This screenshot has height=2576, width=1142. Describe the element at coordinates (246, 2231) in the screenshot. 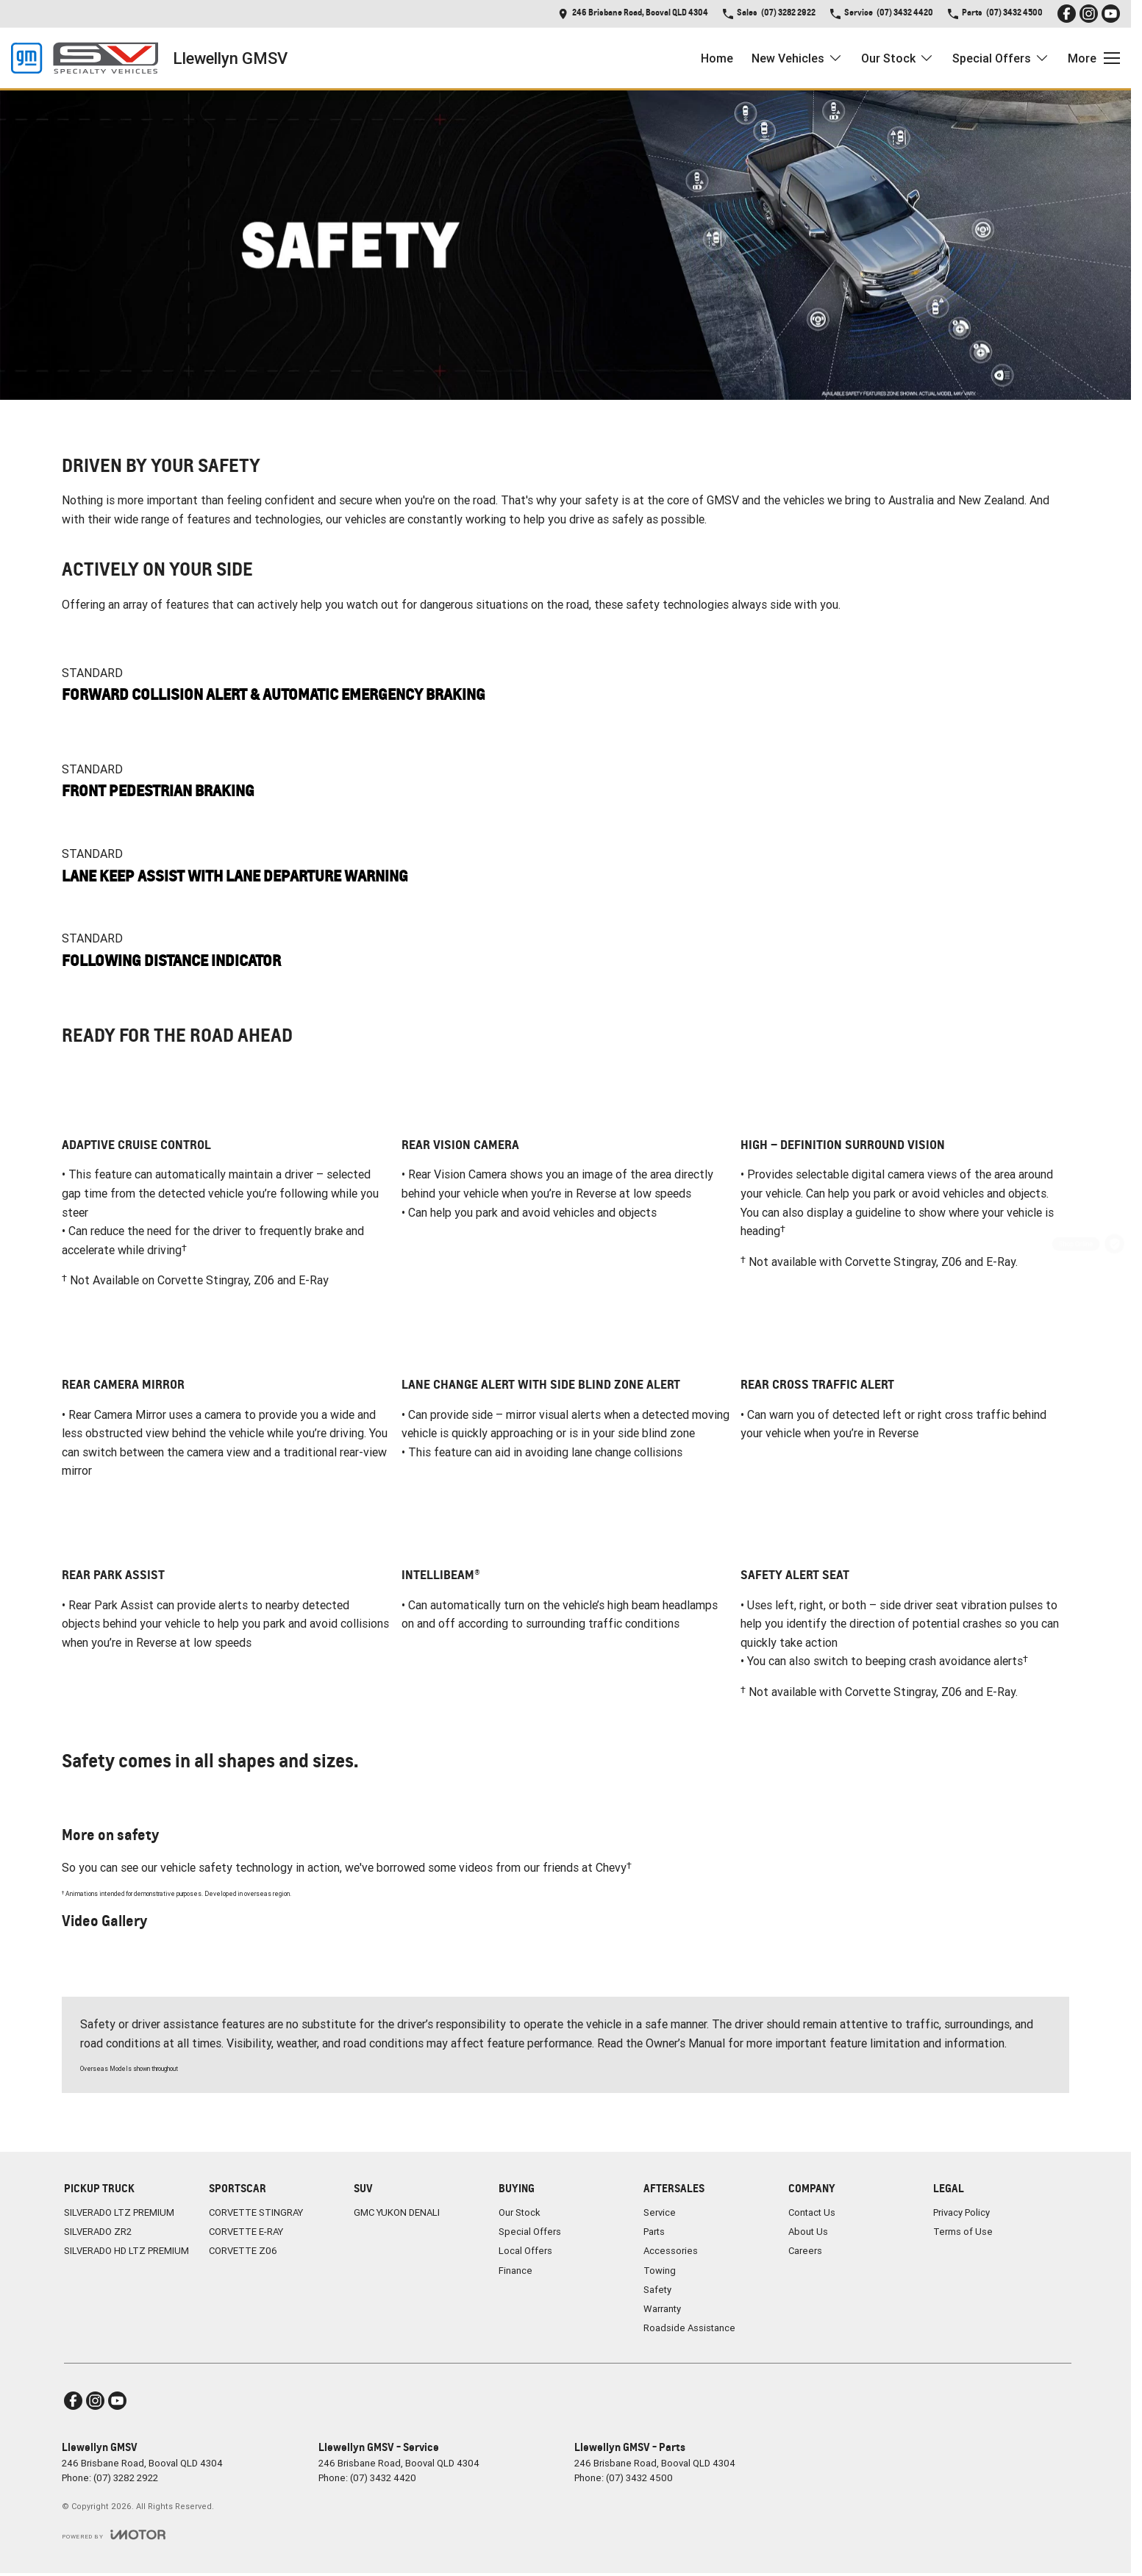

I see `CORVETTE E-RAY` at that location.